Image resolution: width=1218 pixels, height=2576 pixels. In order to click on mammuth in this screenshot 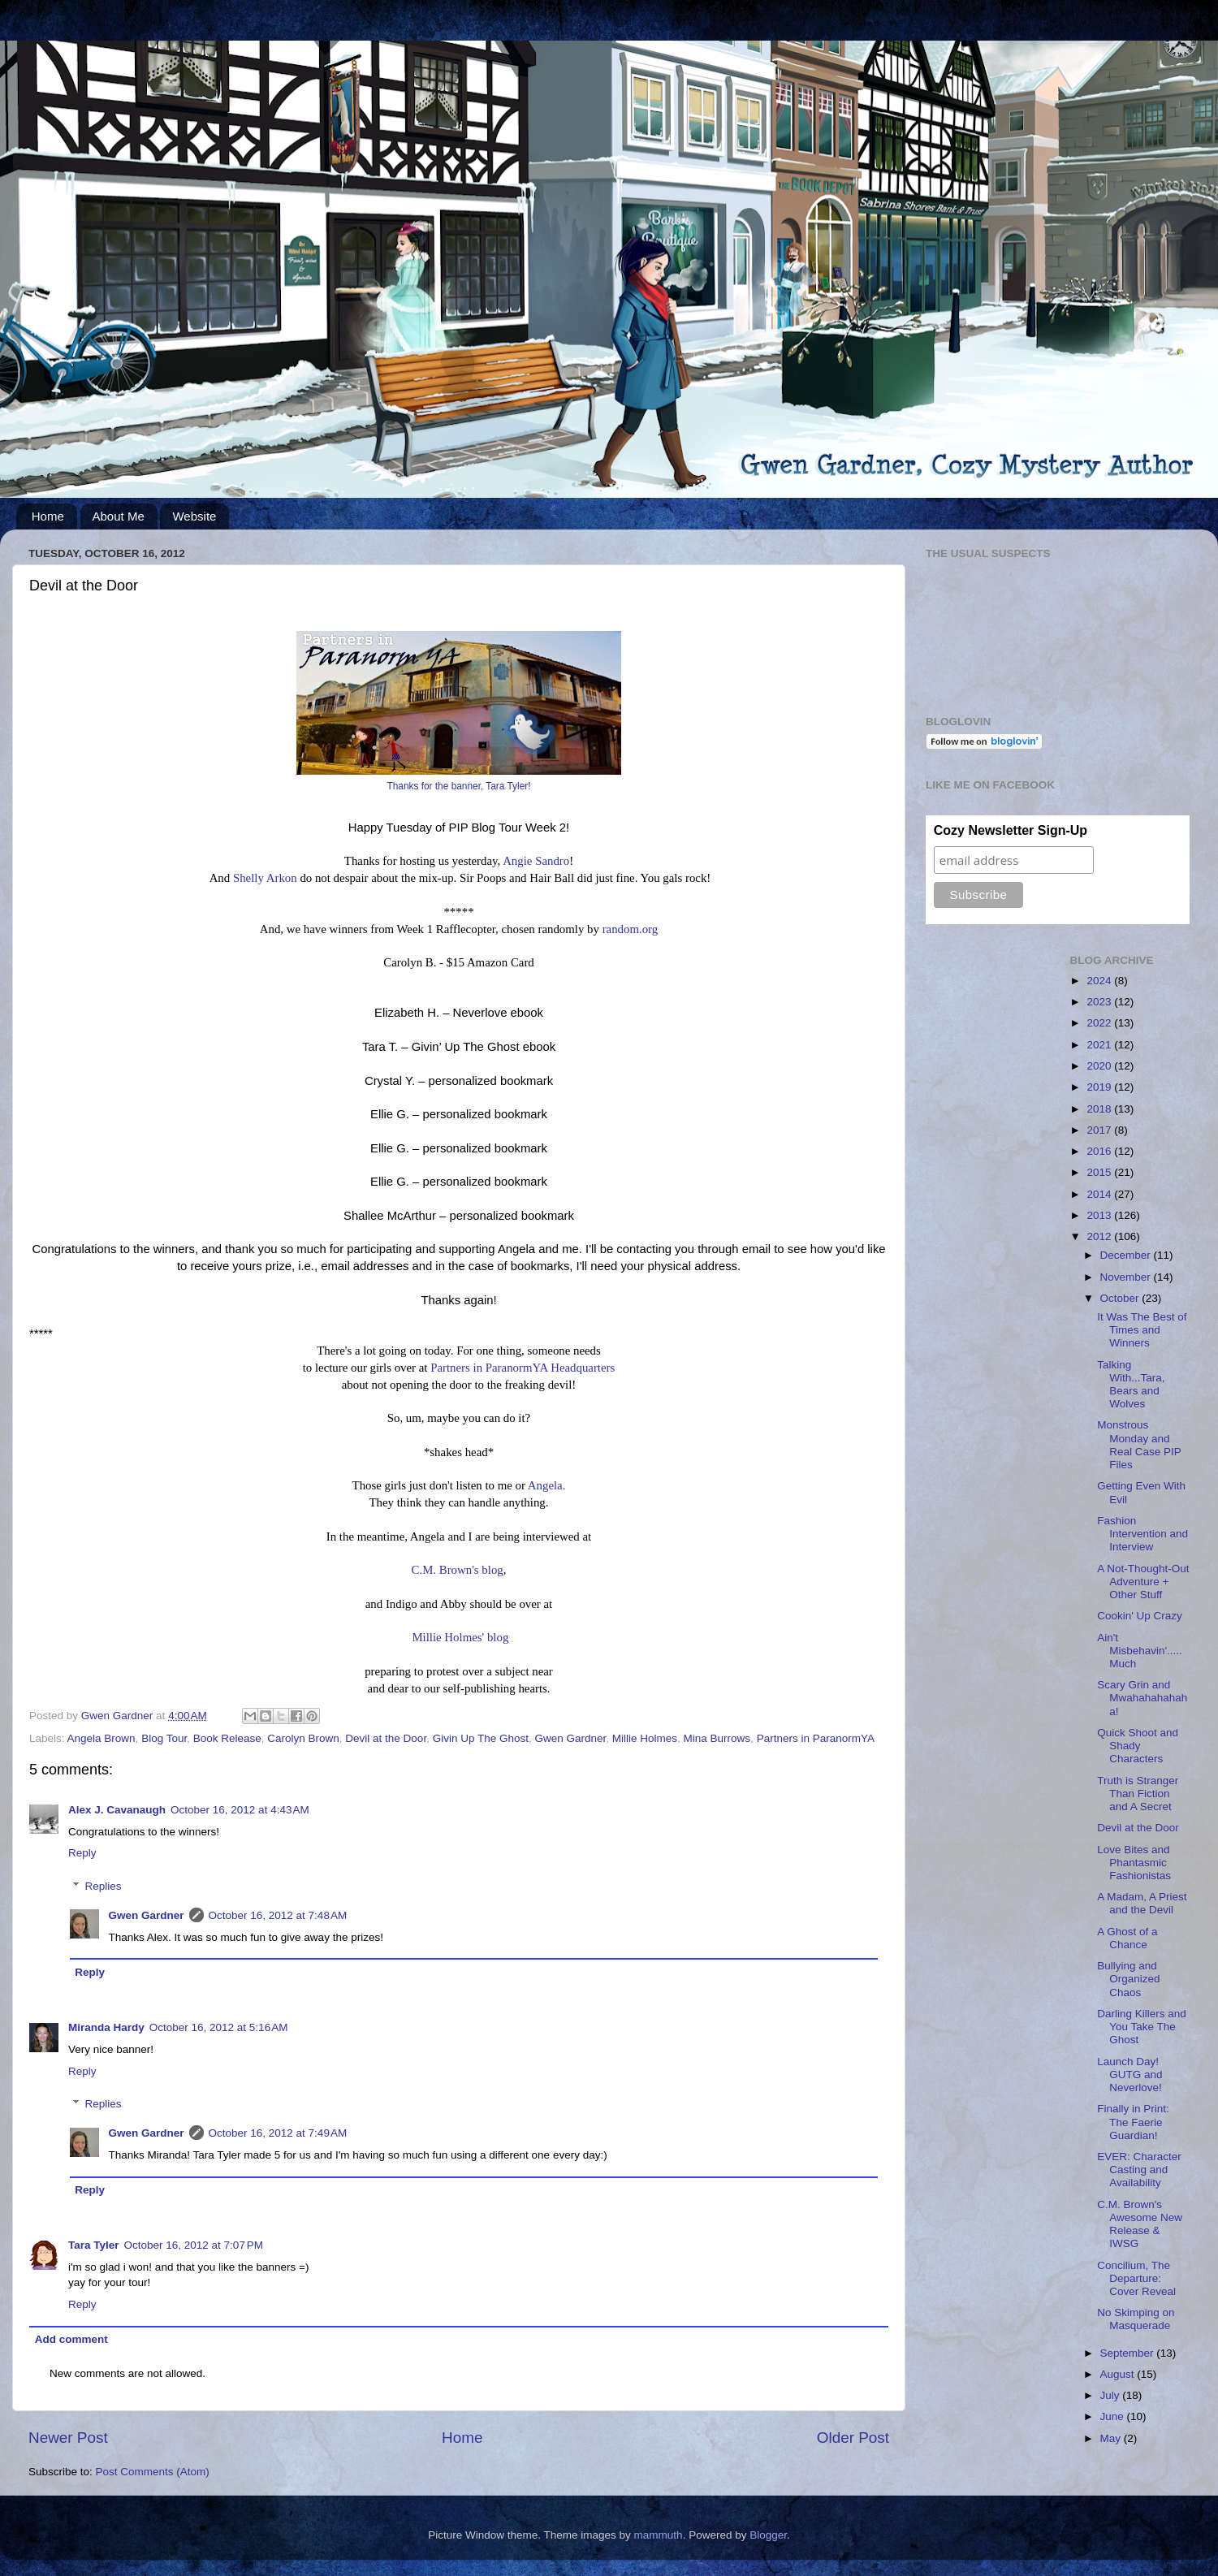, I will do `click(658, 2535)`.